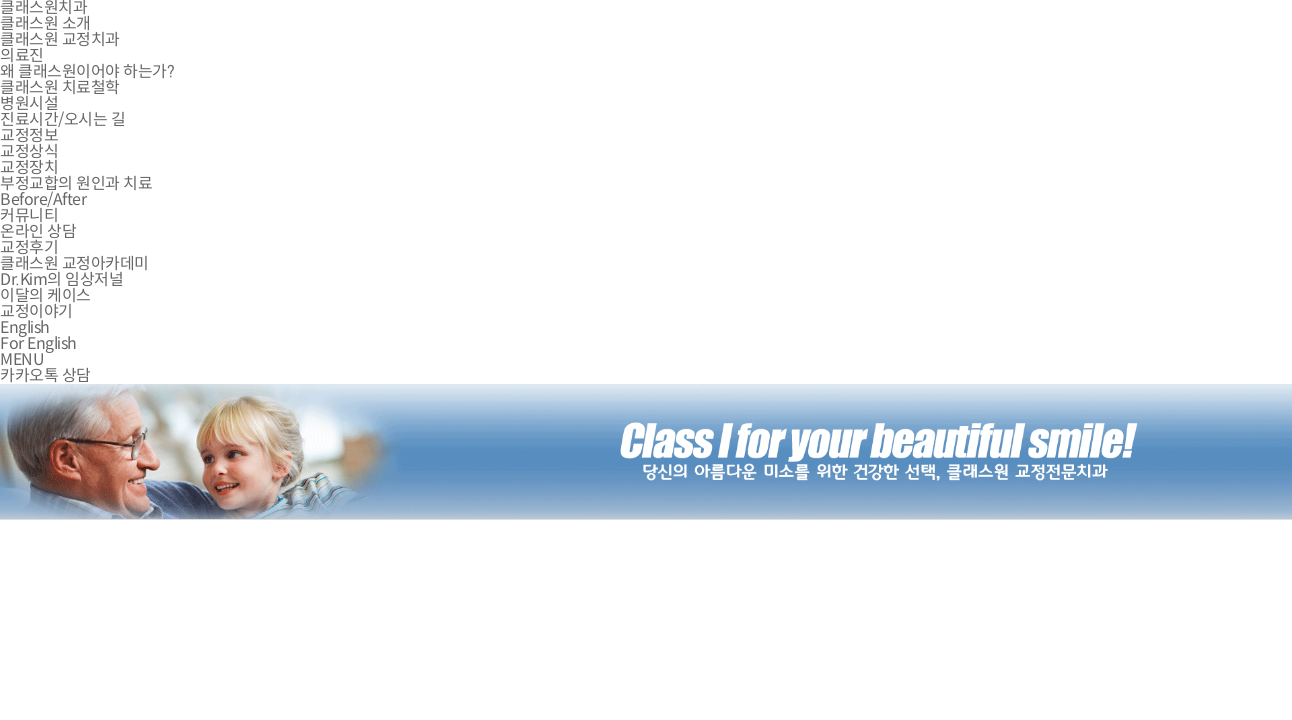  What do you see at coordinates (60, 87) in the screenshot?
I see `클래스원 치료철학` at bounding box center [60, 87].